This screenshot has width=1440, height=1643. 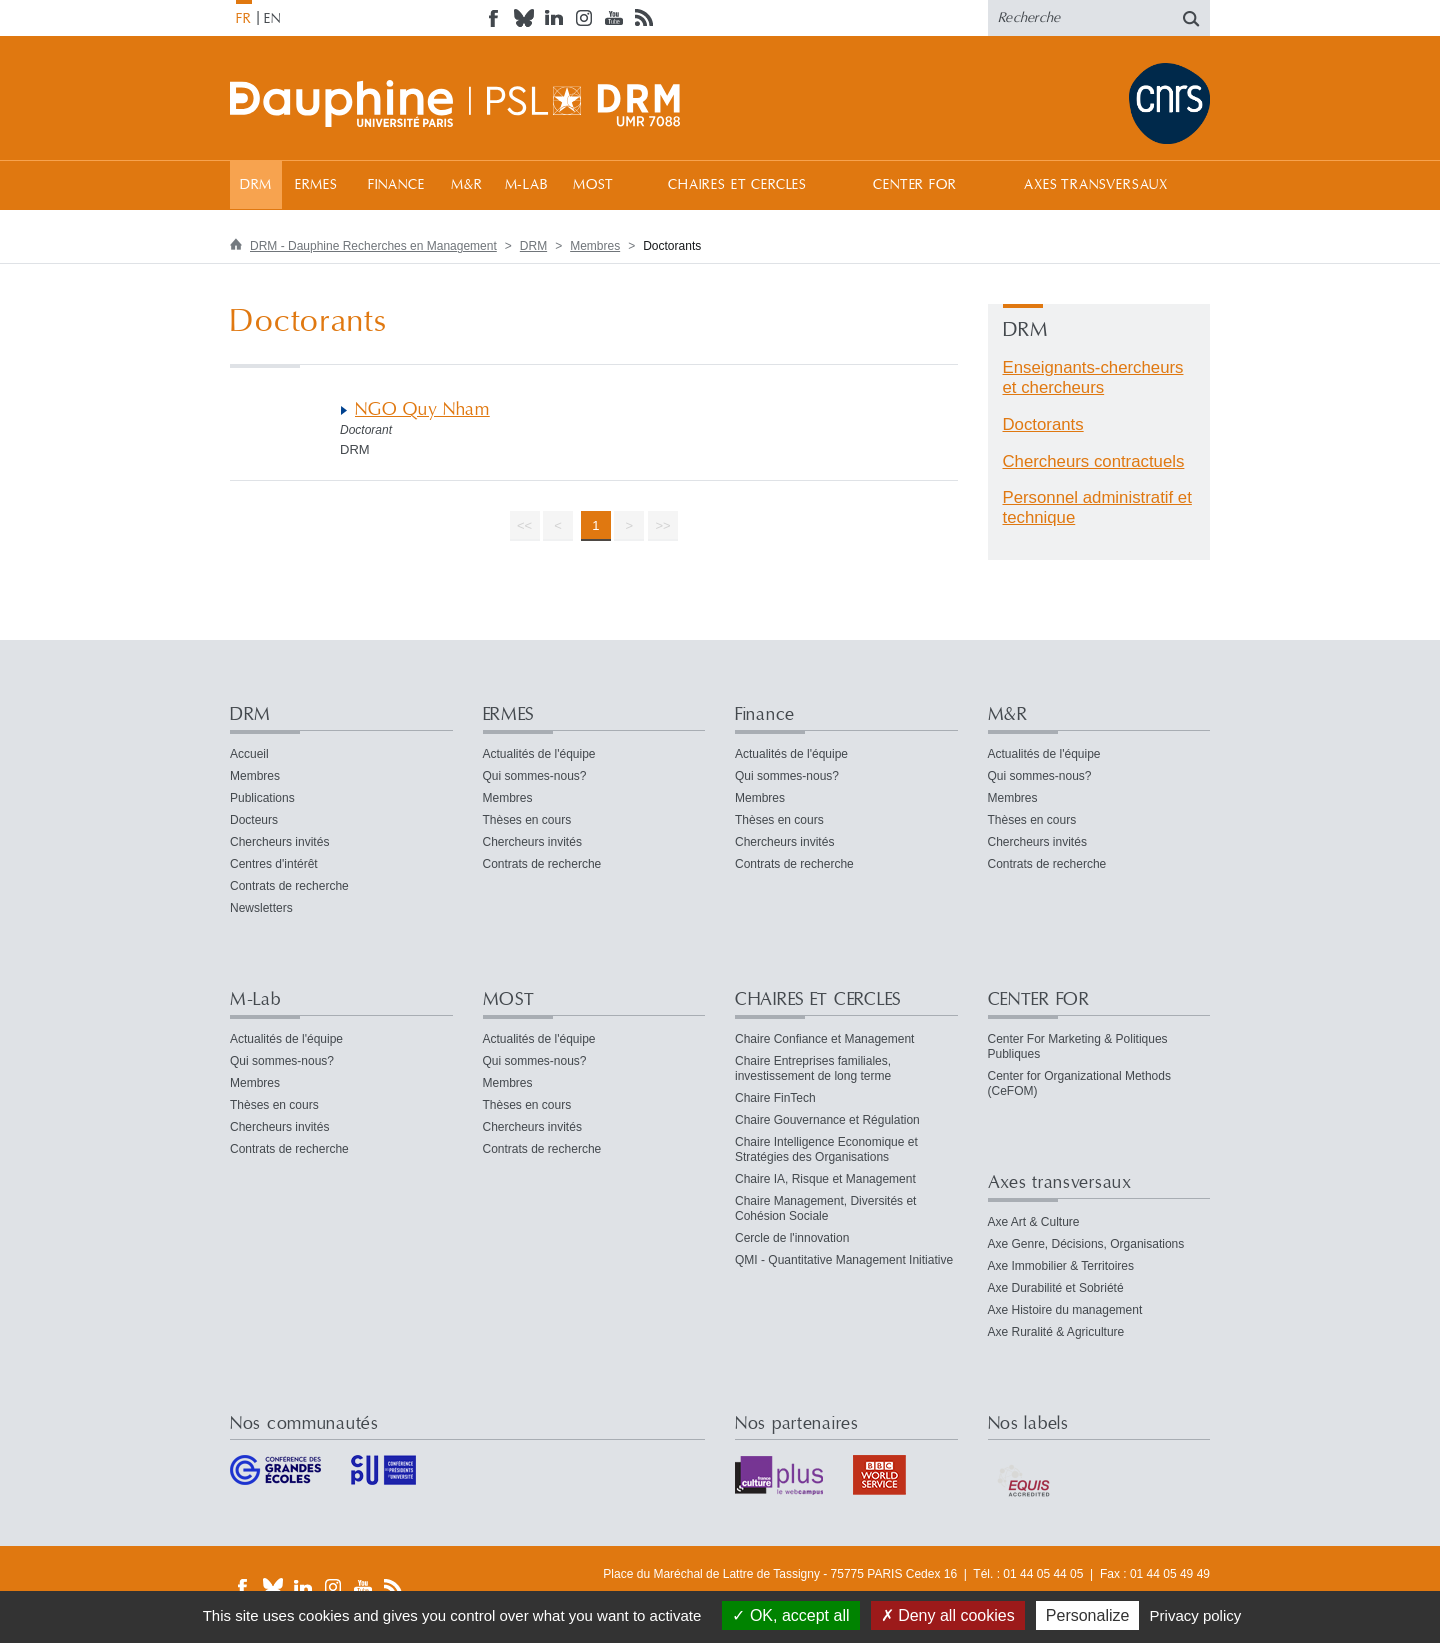 I want to click on ERMES, so click(x=316, y=185).